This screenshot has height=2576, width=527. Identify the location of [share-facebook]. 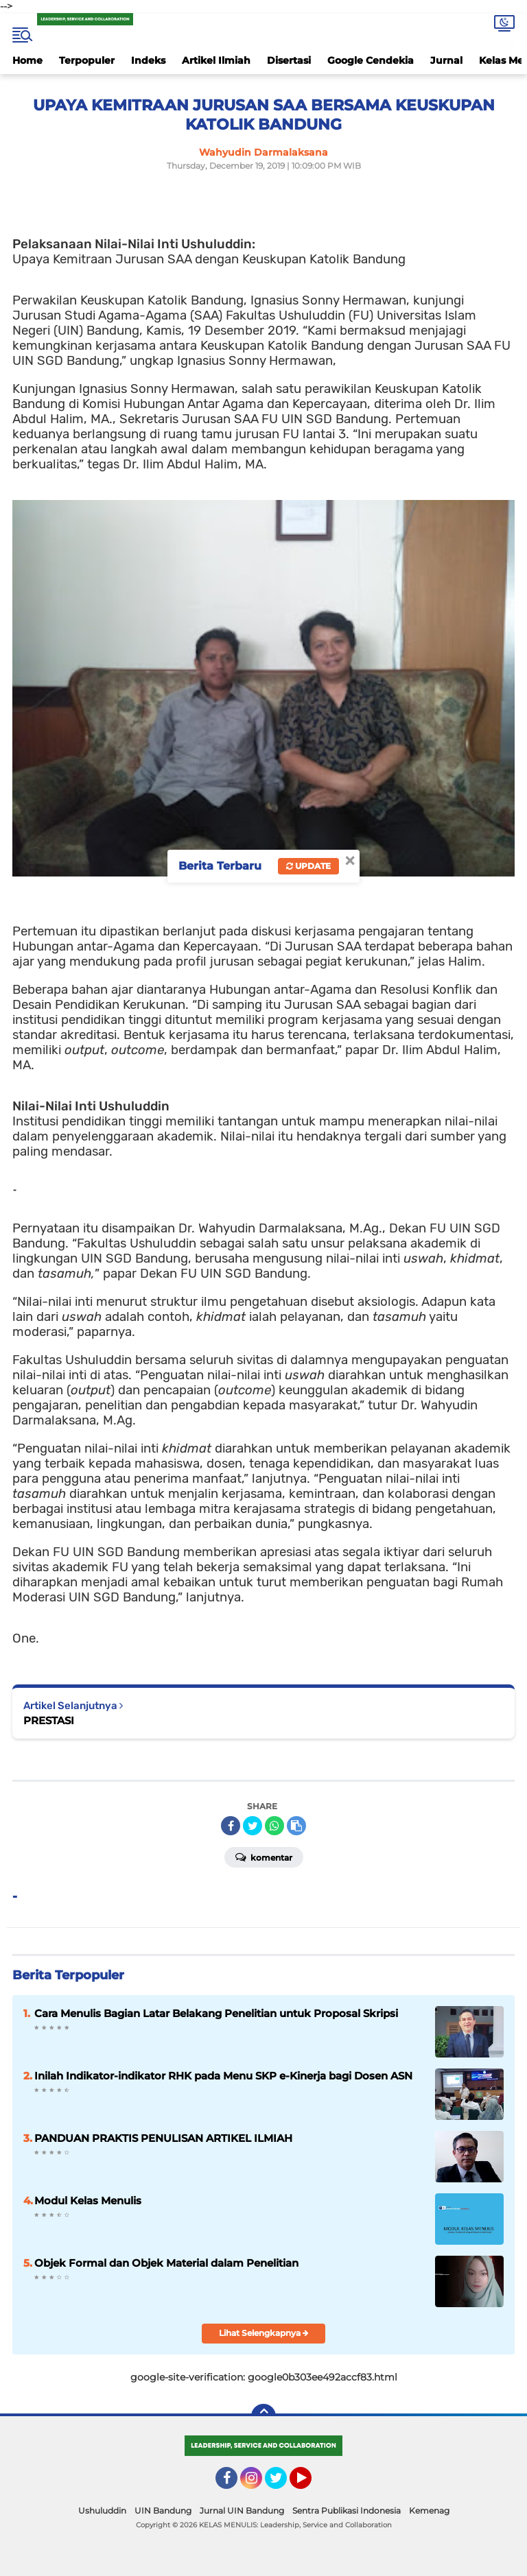
(230, 1825).